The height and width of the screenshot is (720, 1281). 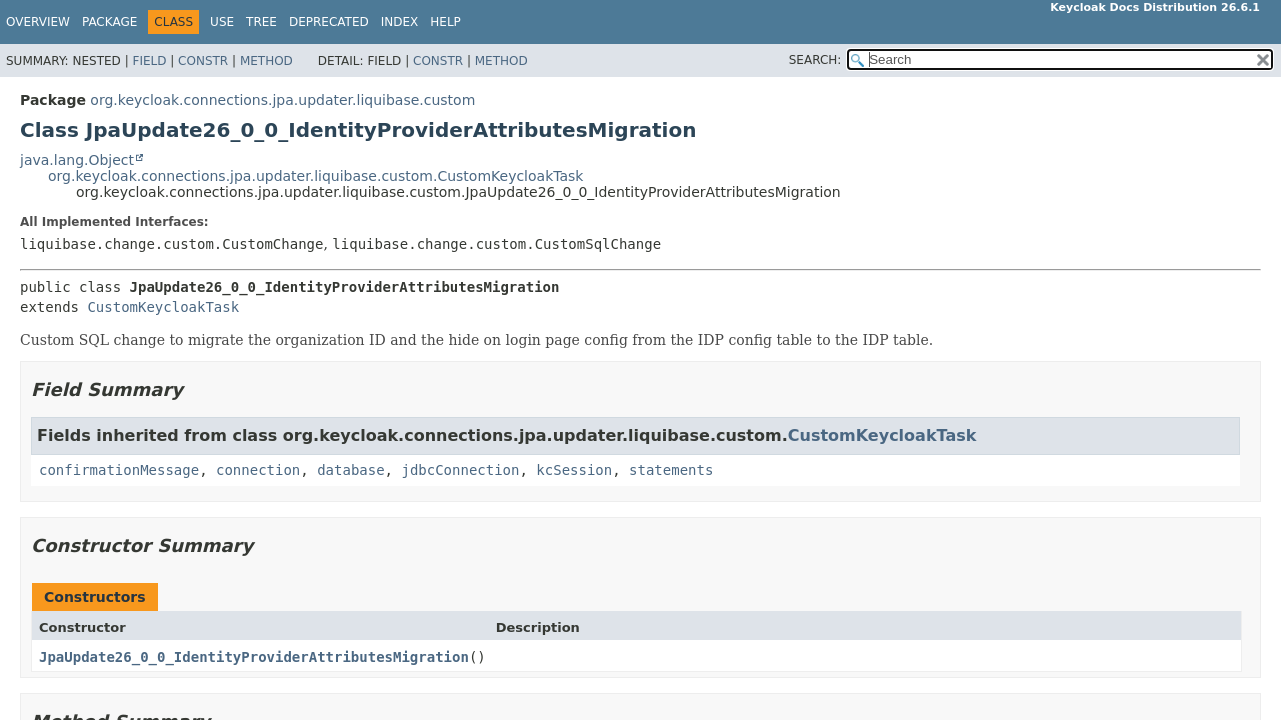 What do you see at coordinates (350, 470) in the screenshot?
I see `database` at bounding box center [350, 470].